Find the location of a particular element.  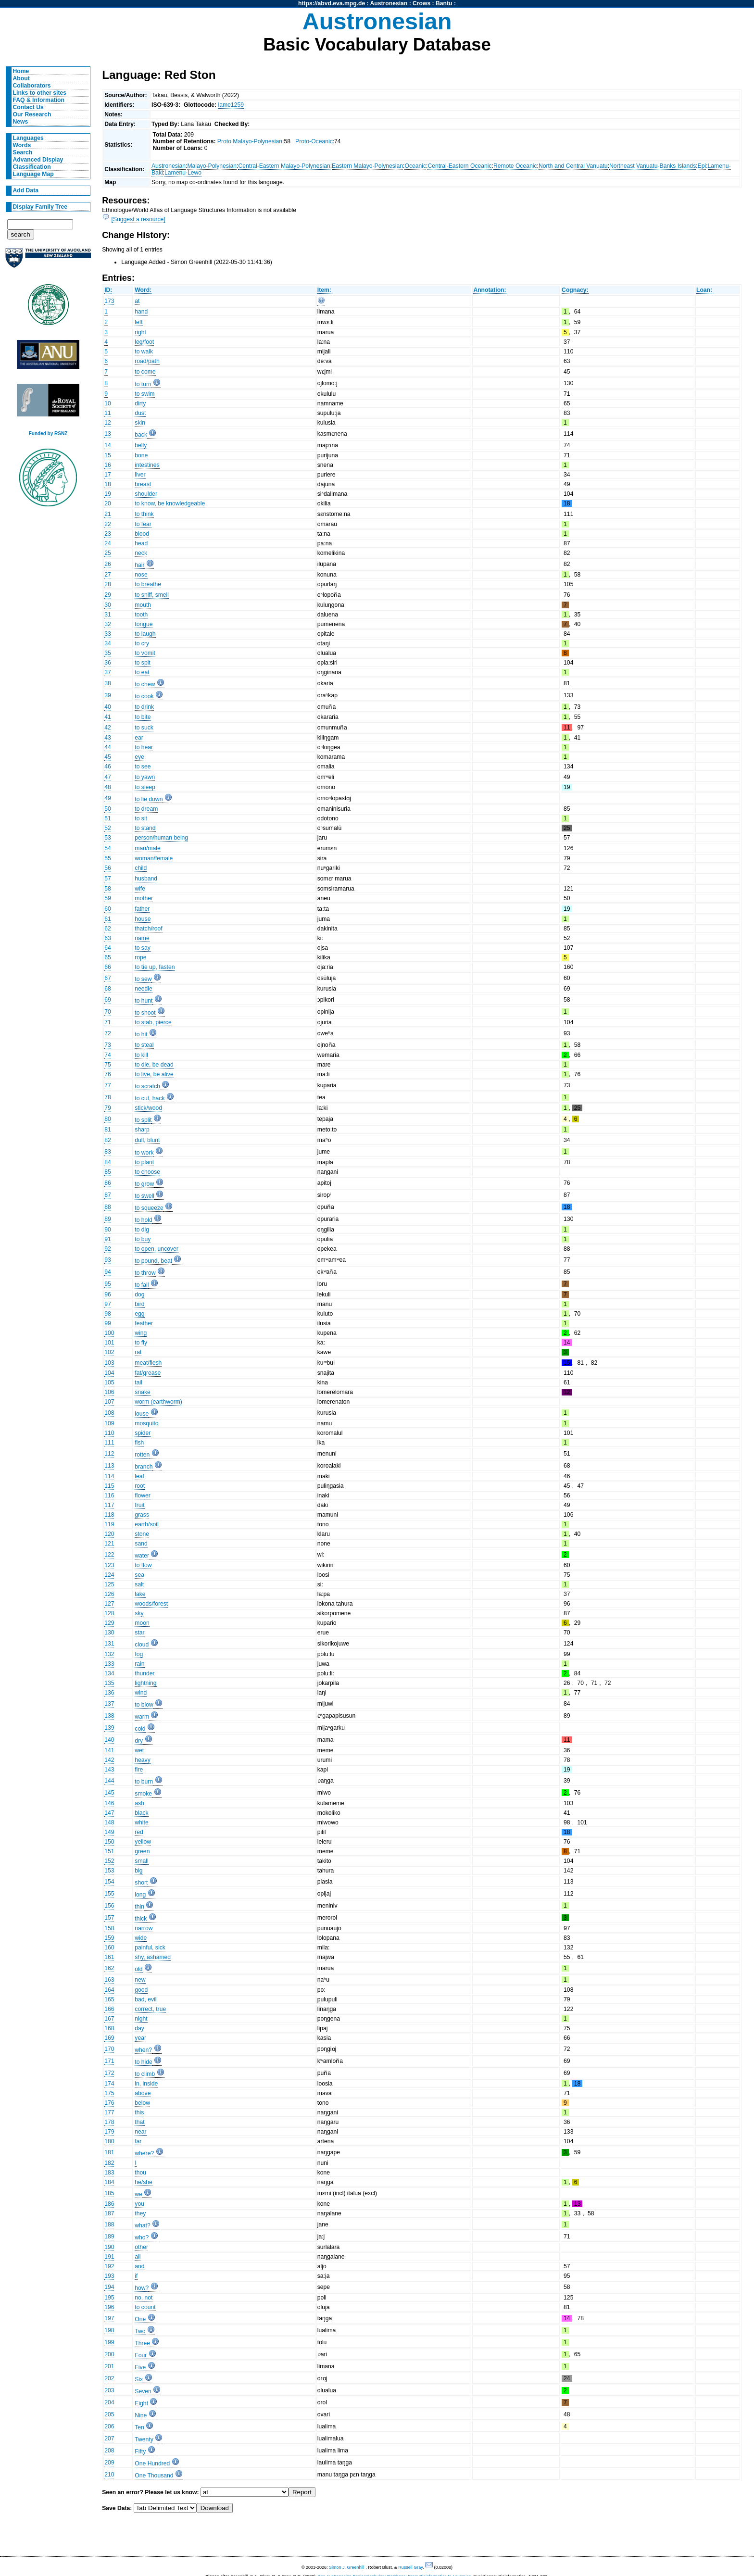

129 is located at coordinates (109, 1623).